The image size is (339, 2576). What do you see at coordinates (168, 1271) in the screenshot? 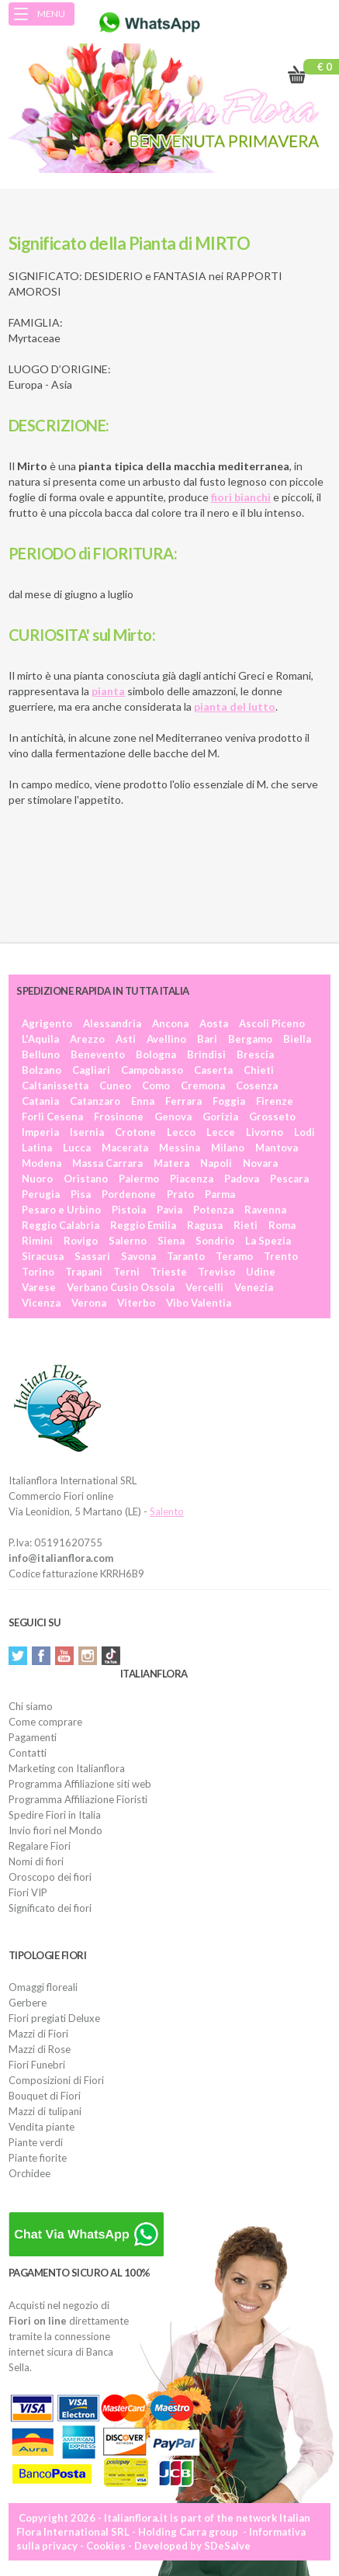
I see `Trieste` at bounding box center [168, 1271].